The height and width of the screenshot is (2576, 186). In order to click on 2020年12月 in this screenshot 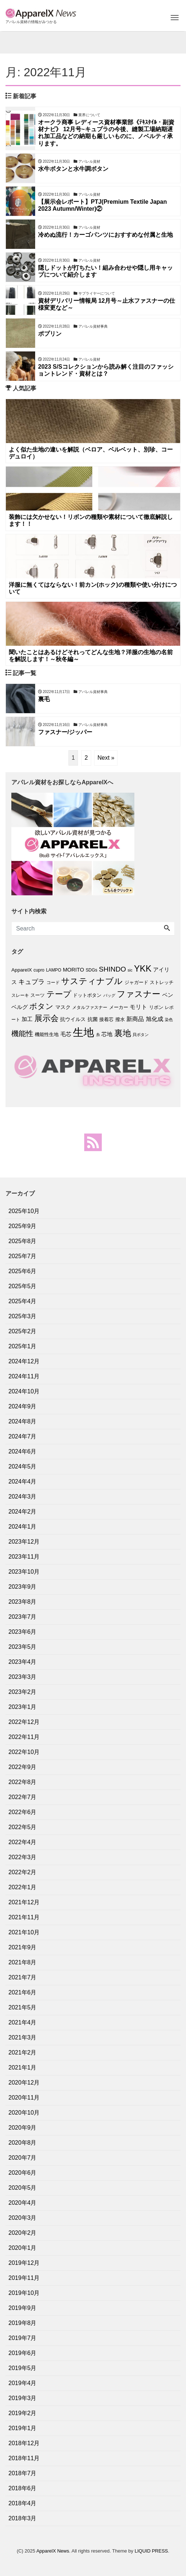, I will do `click(24, 2082)`.